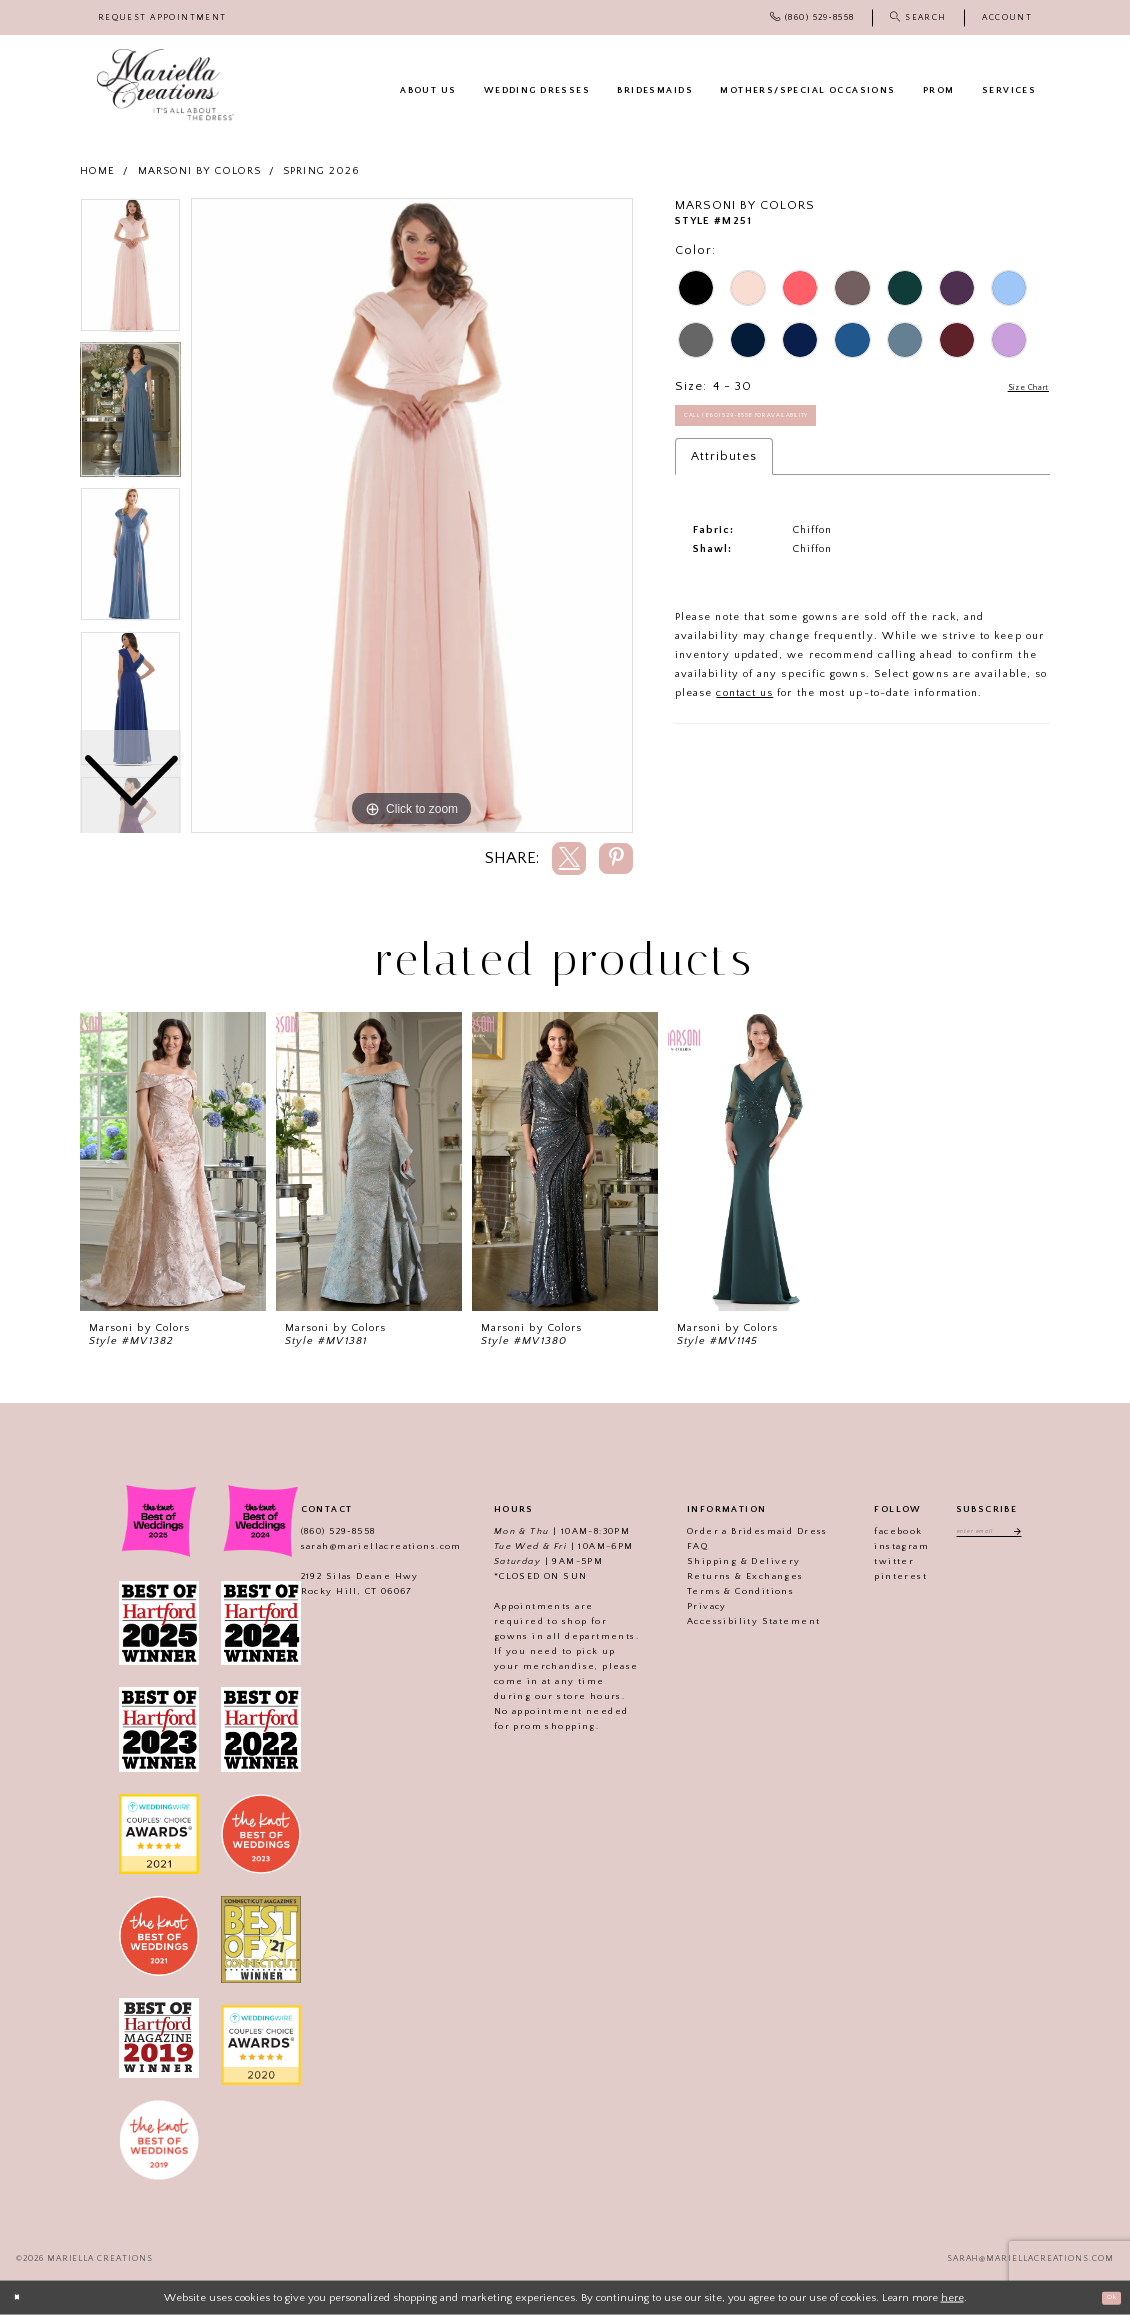 The image size is (1130, 2315). Describe the element at coordinates (173, 1161) in the screenshot. I see `[presentation]` at that location.